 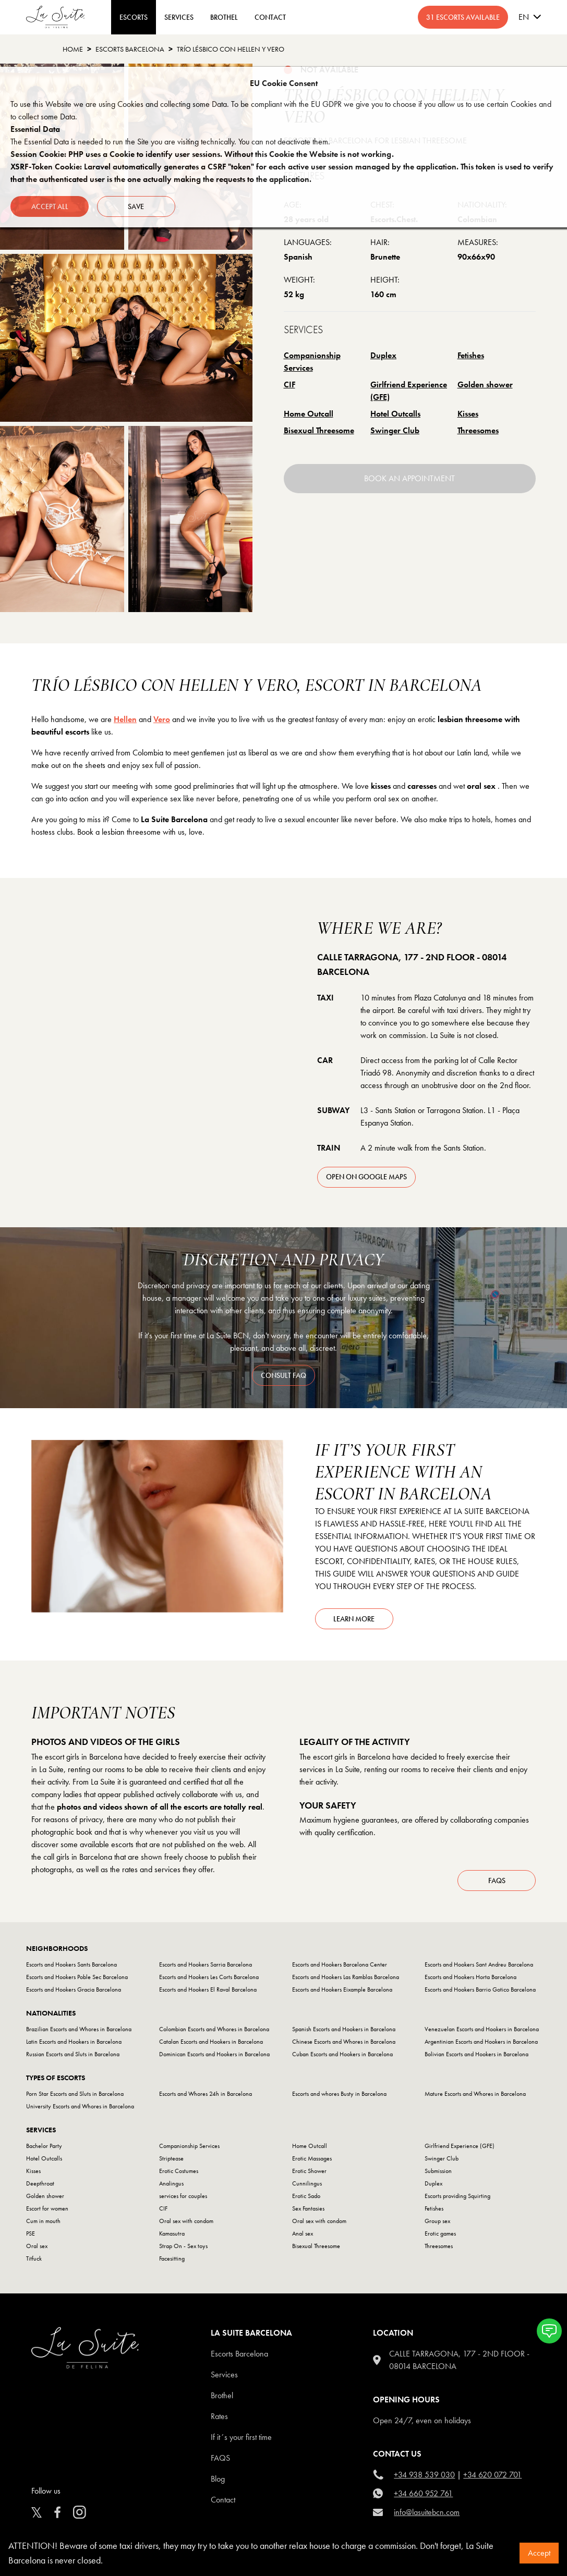 I want to click on Spanish Escorts and Hookers in Barcelona, so click(x=343, y=2029).